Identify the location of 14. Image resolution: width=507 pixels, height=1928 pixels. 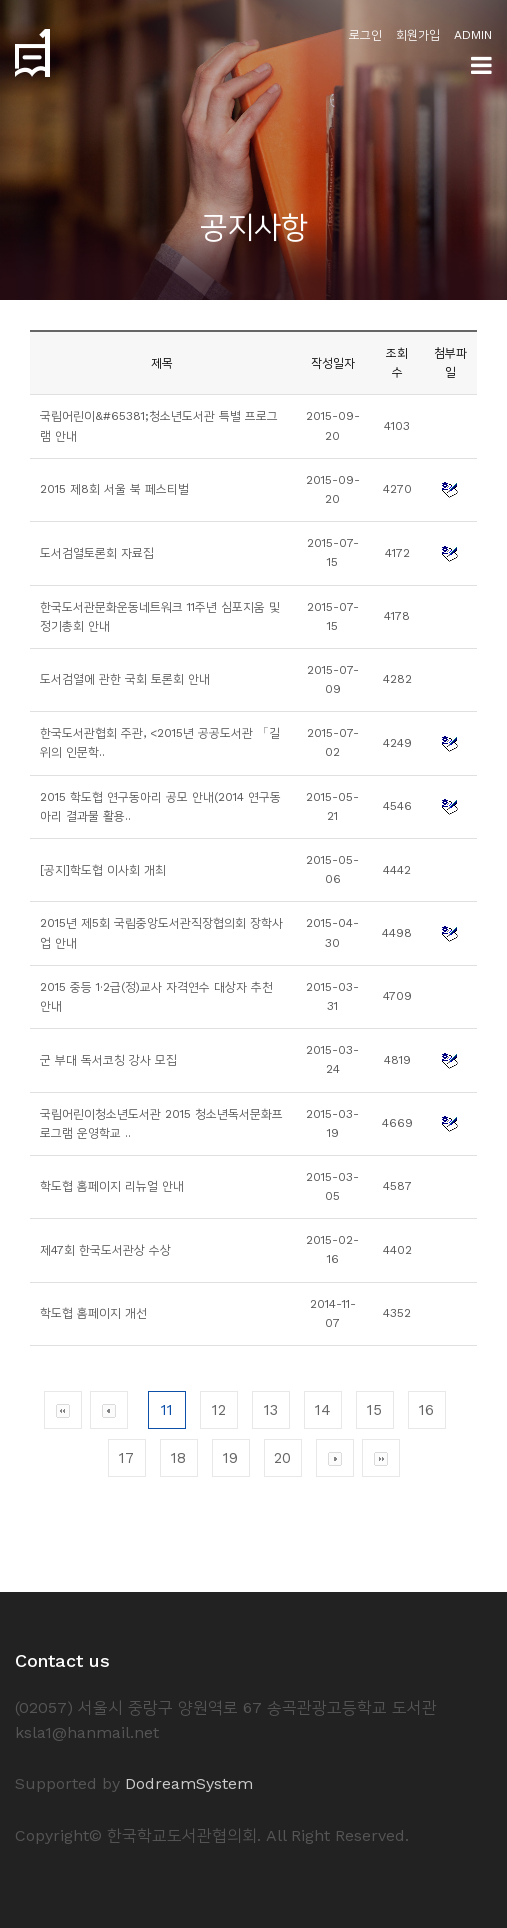
(323, 1410).